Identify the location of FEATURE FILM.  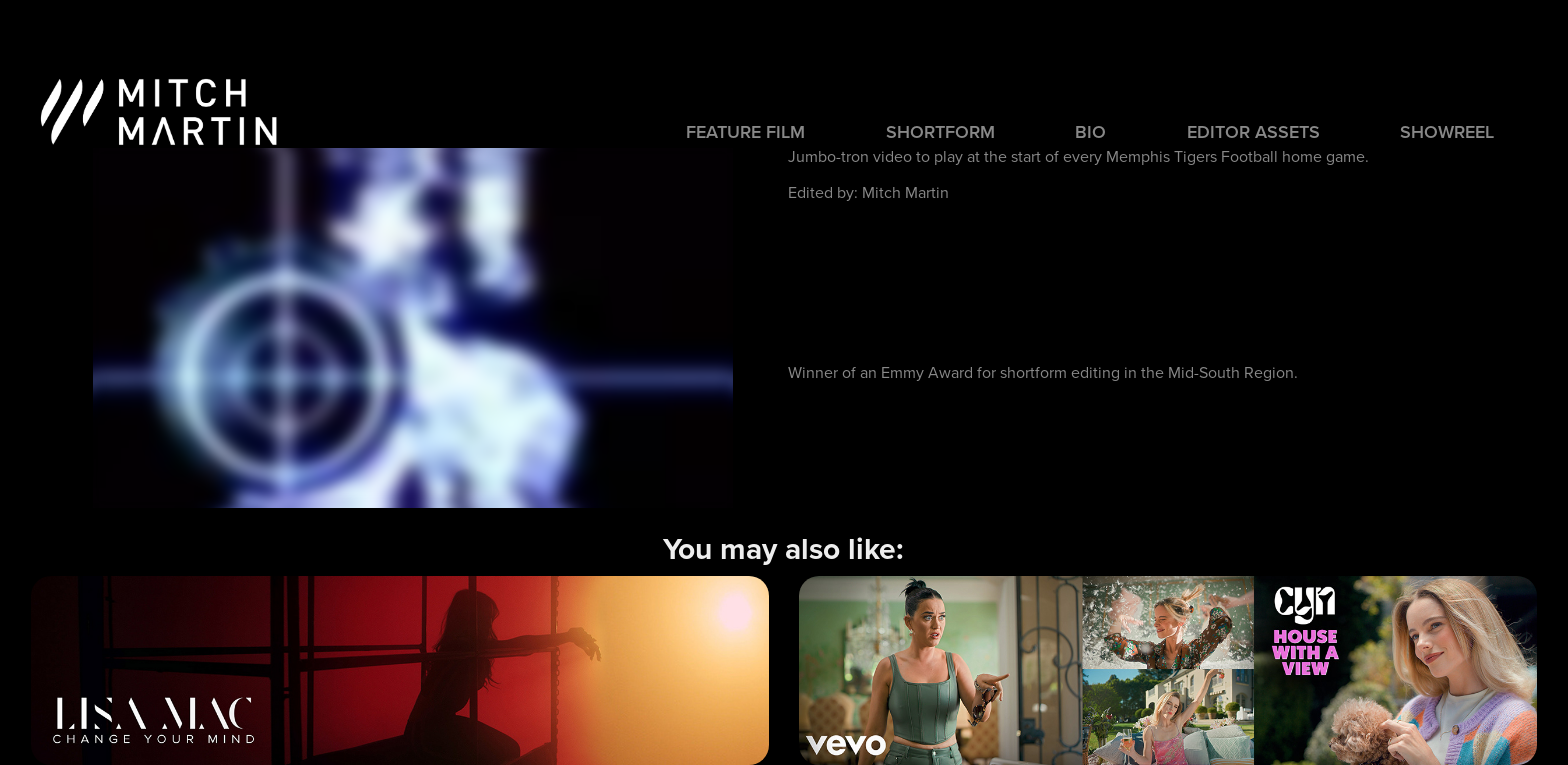
(745, 131).